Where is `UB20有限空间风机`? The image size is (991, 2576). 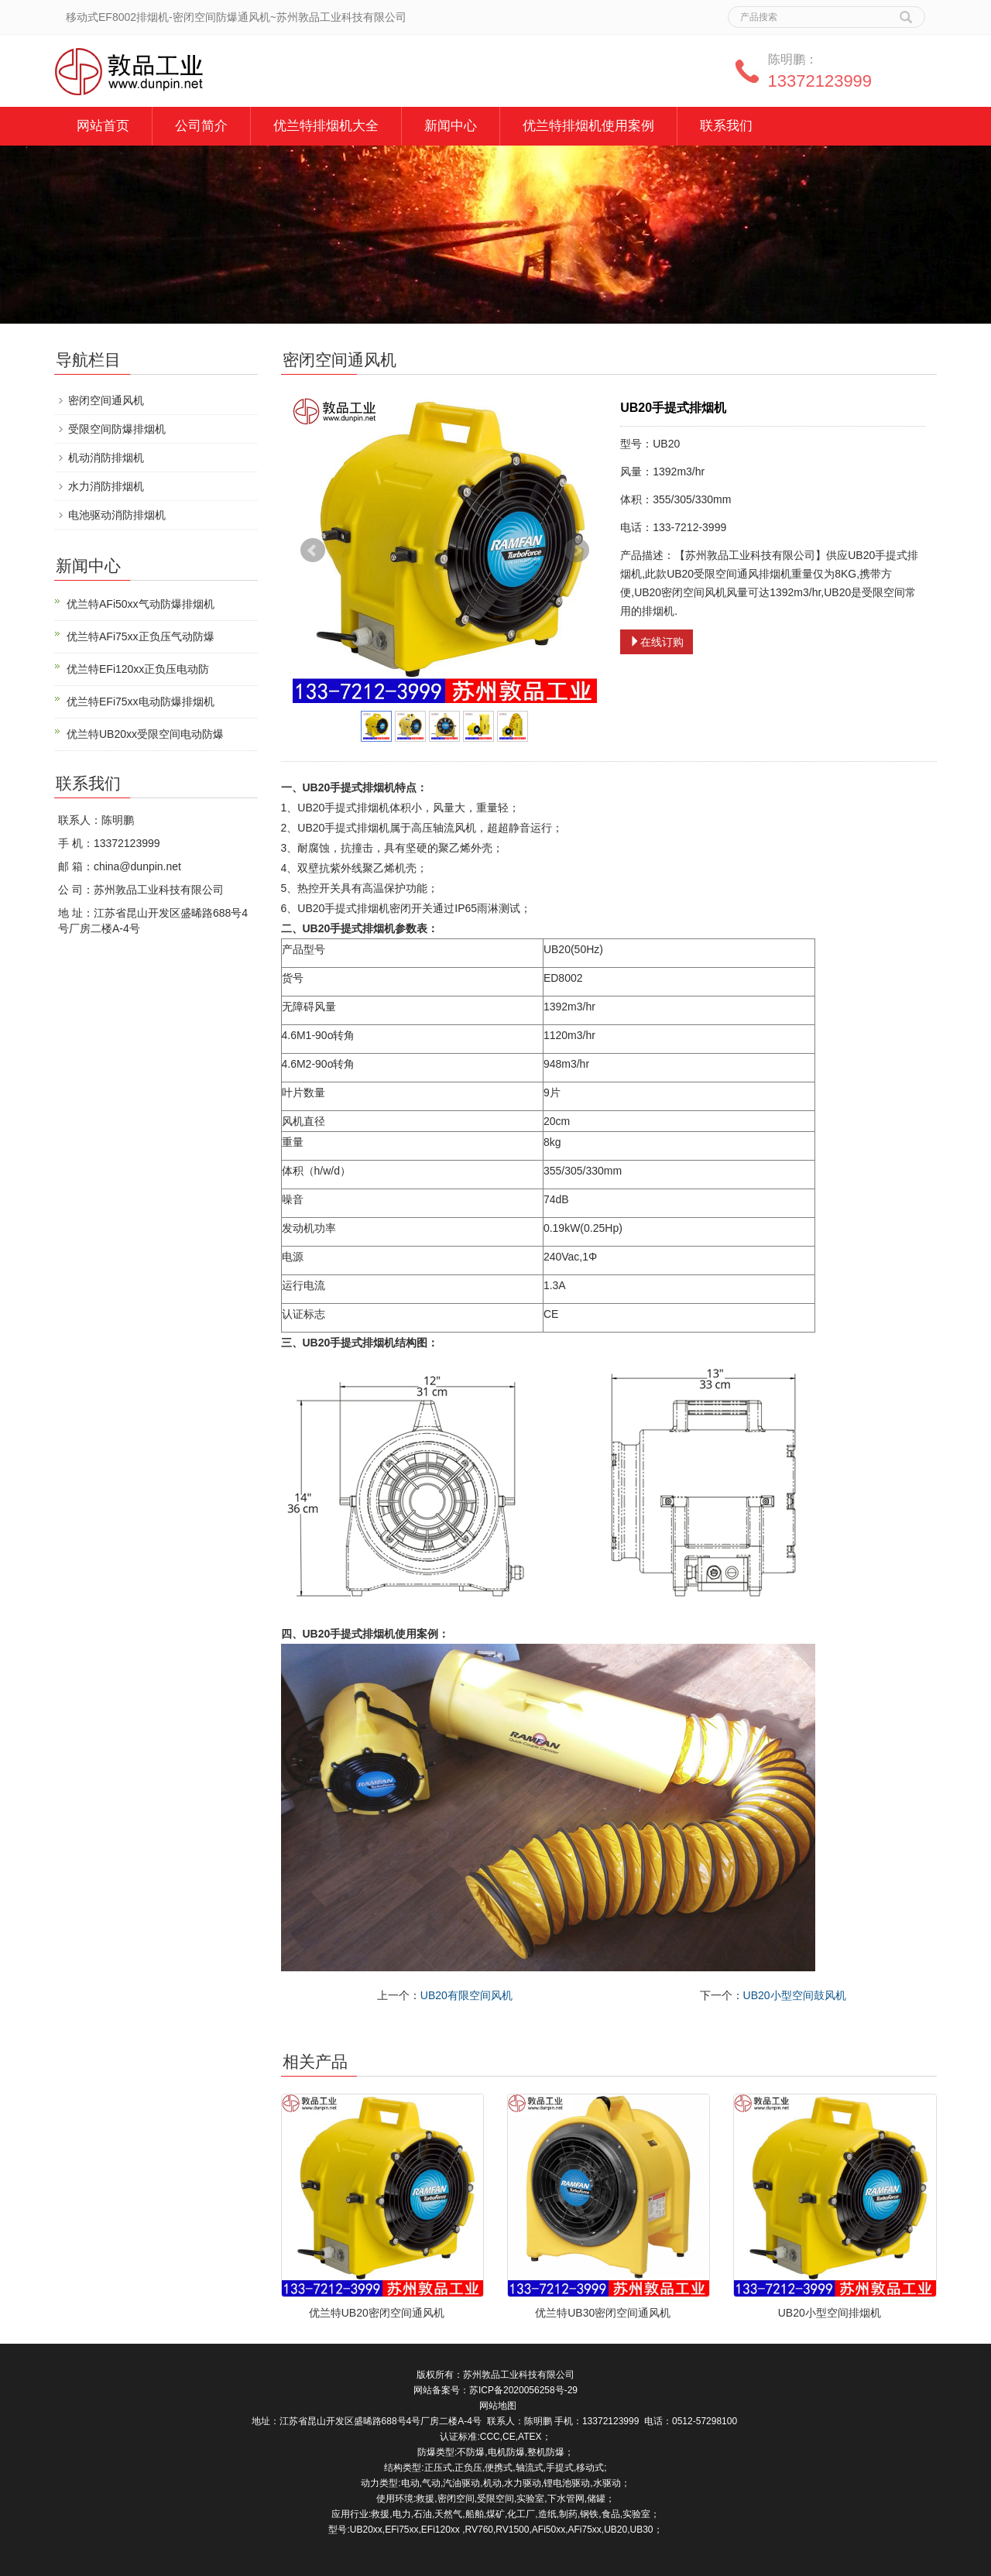
UB20有限空间风机 is located at coordinates (466, 1995).